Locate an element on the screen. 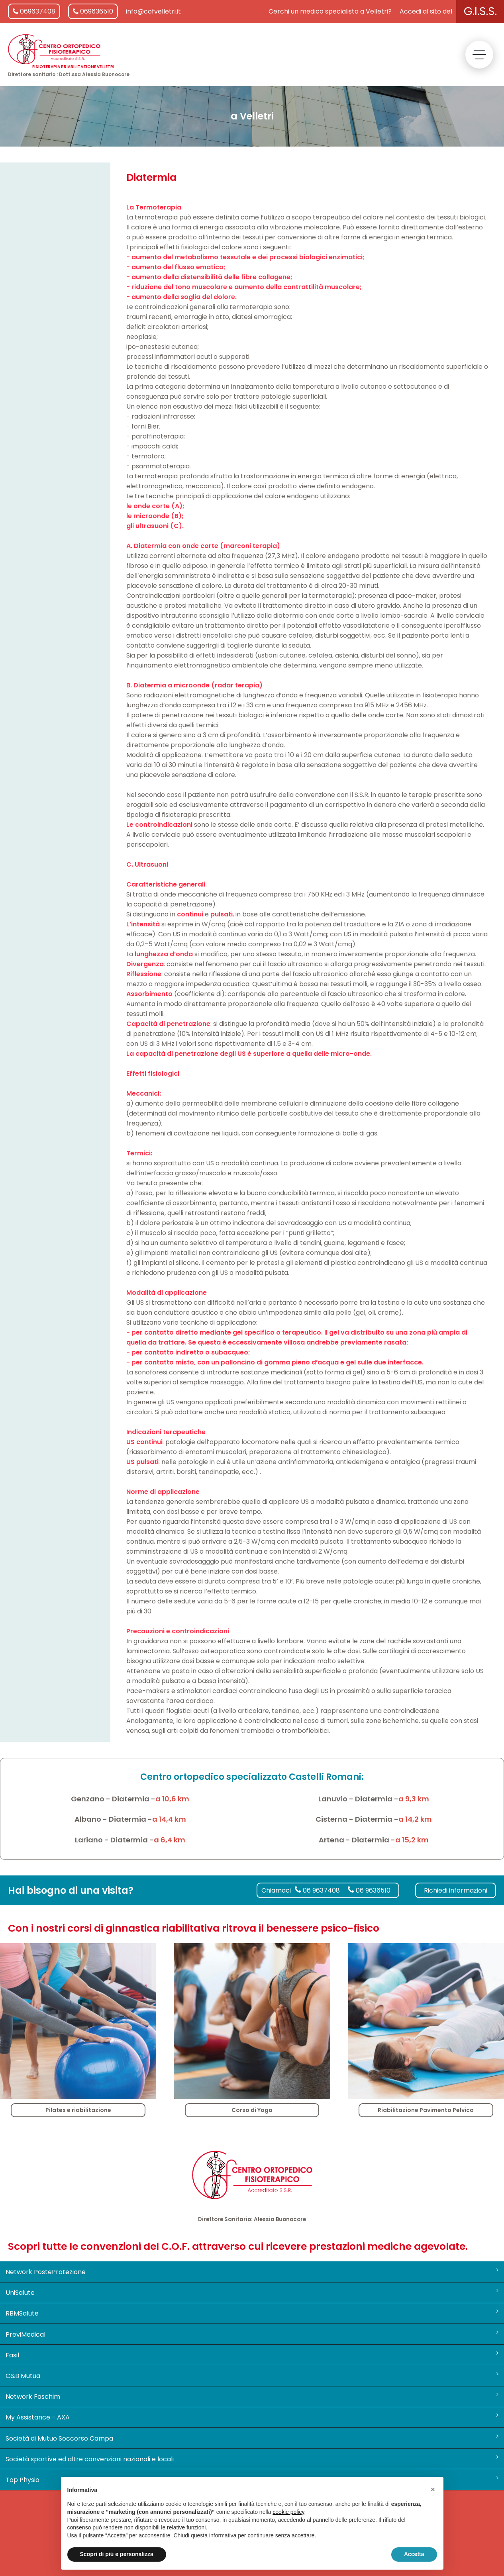 The width and height of the screenshot is (504, 2576). a 6,4 km is located at coordinates (169, 1840).